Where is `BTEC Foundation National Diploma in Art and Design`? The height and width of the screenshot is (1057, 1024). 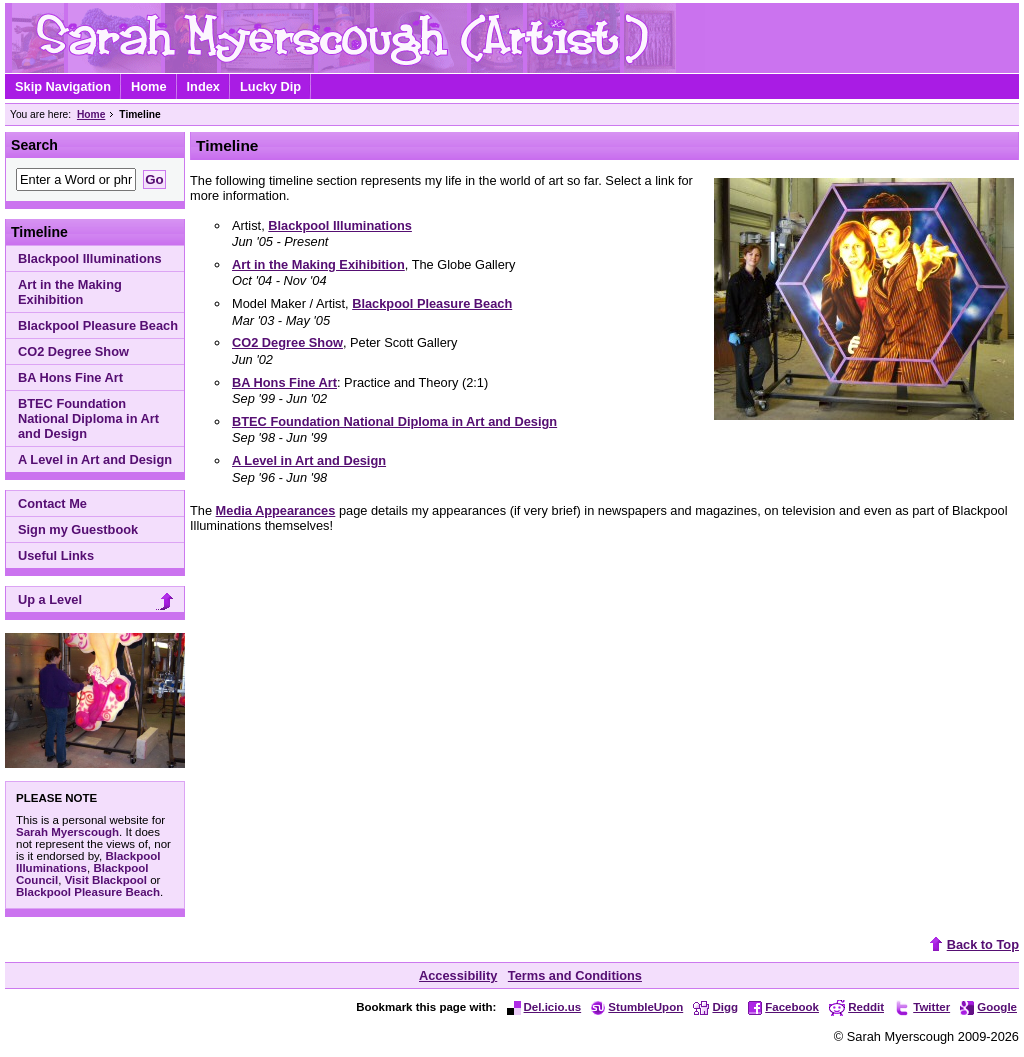
BTEC Foundation National Diploma in Art and Design is located at coordinates (88, 418).